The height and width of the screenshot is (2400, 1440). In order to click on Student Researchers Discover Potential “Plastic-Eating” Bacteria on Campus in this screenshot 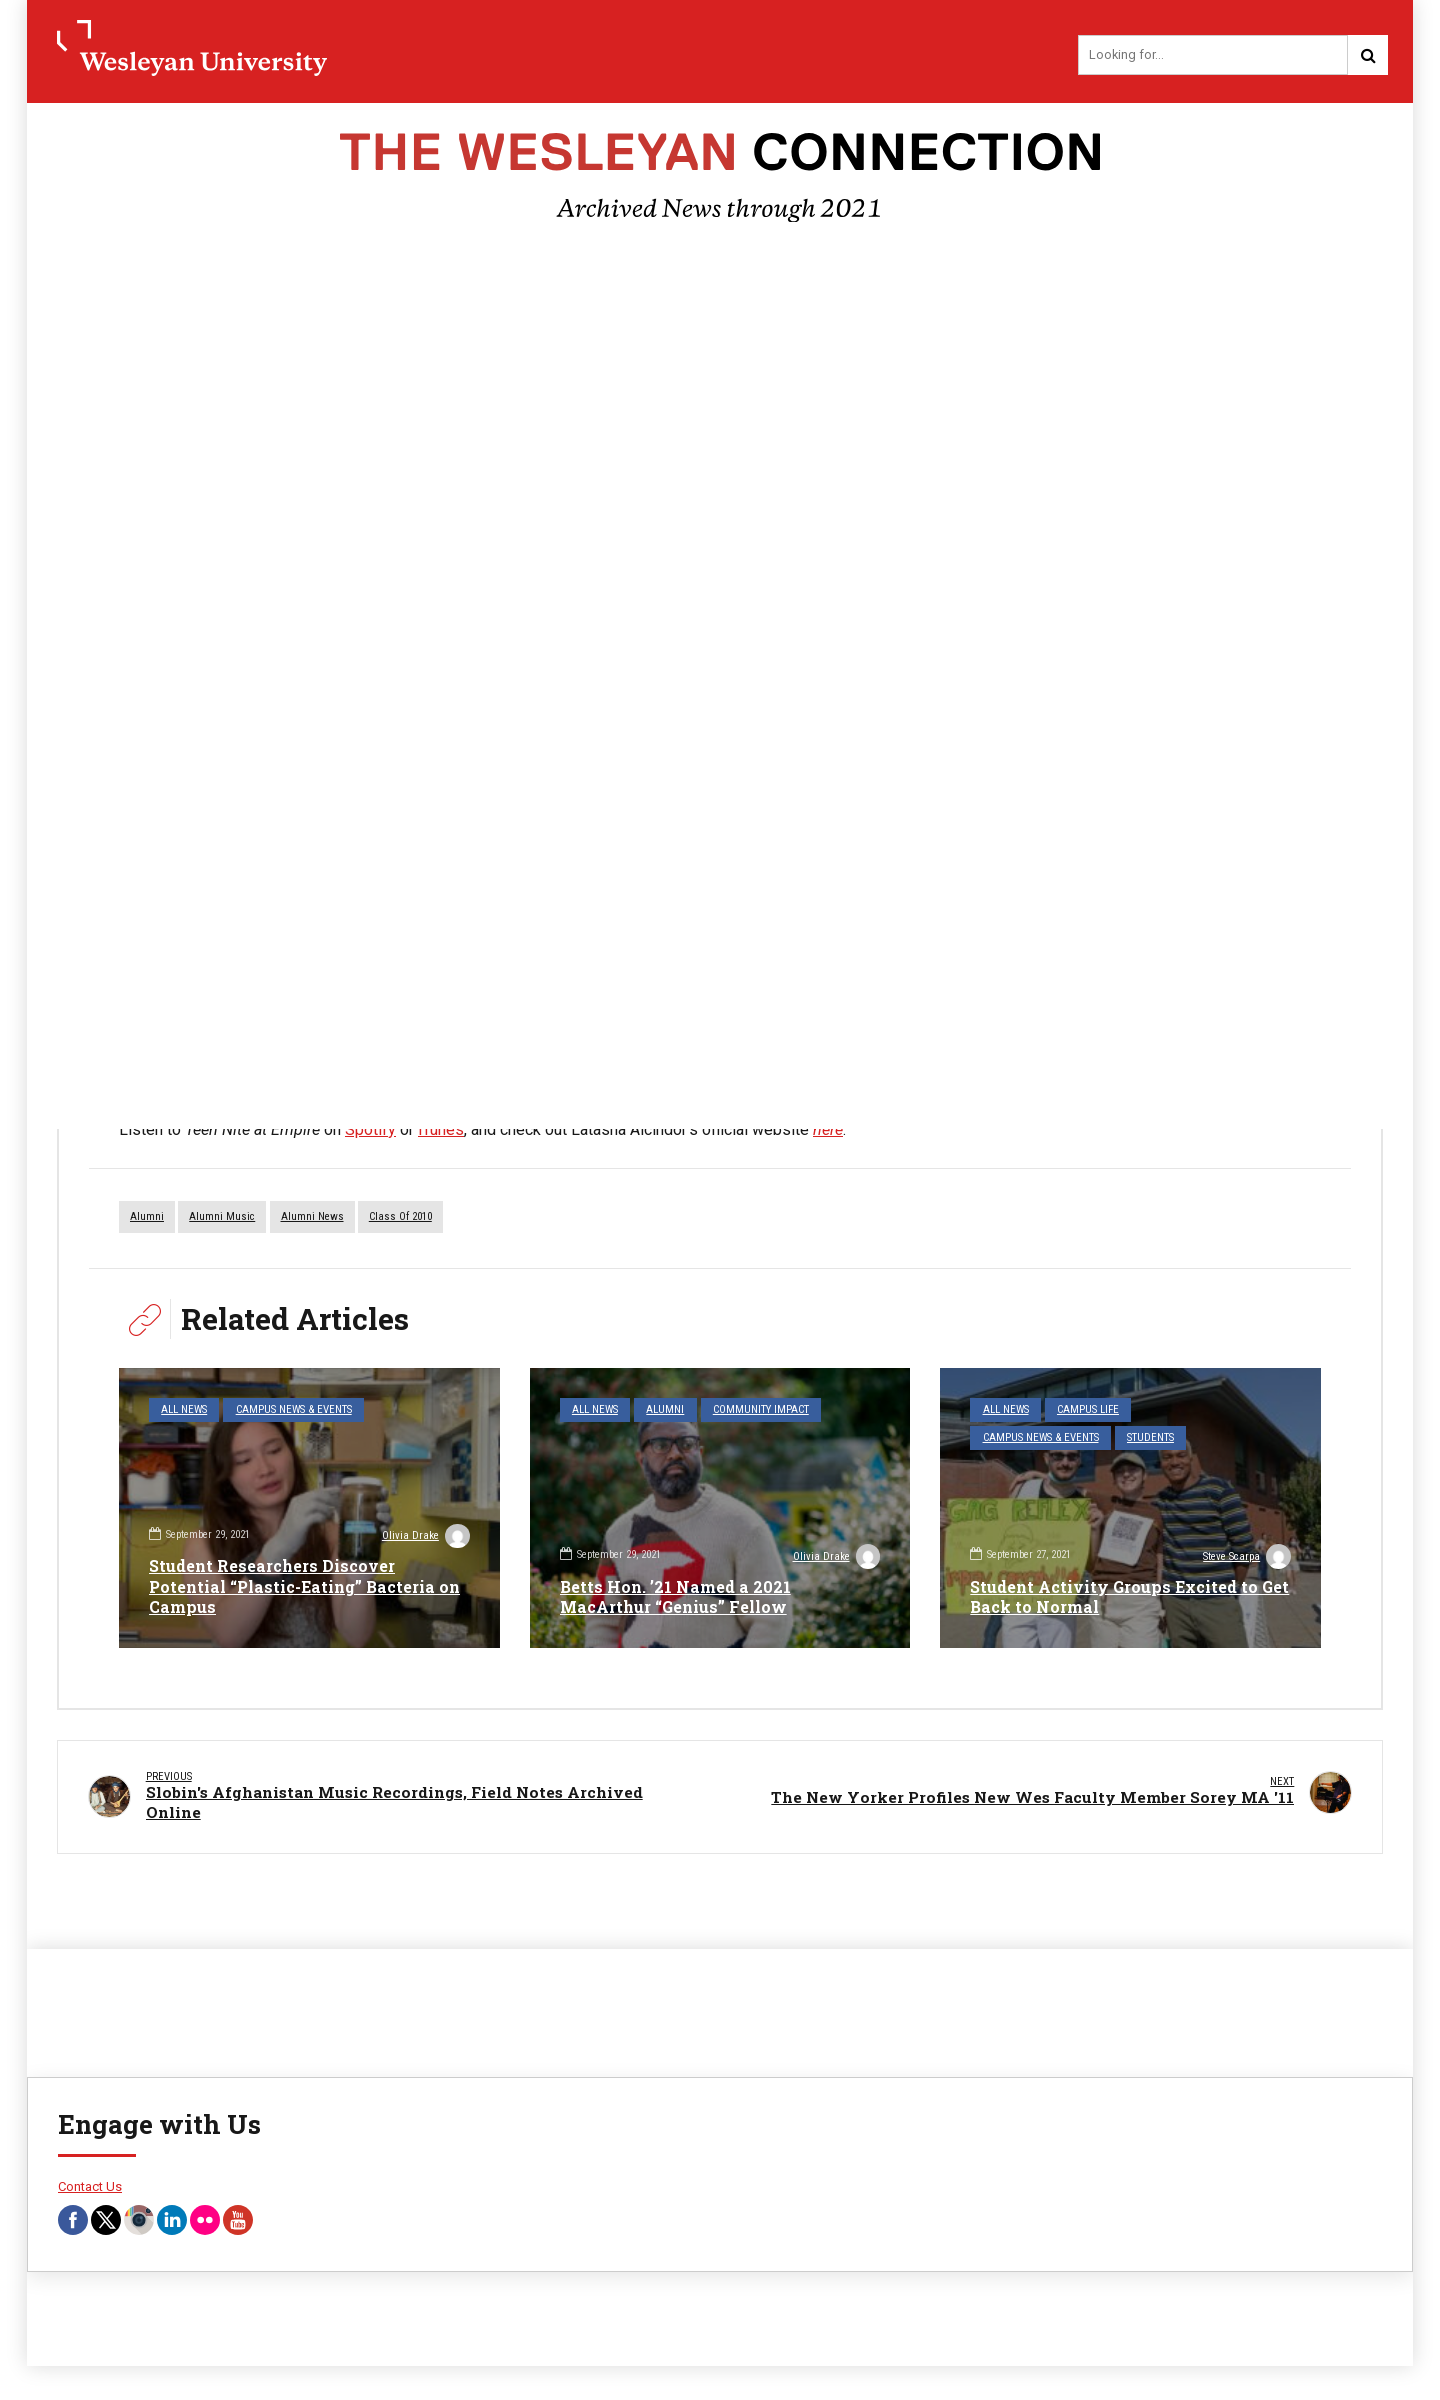, I will do `click(304, 1586)`.